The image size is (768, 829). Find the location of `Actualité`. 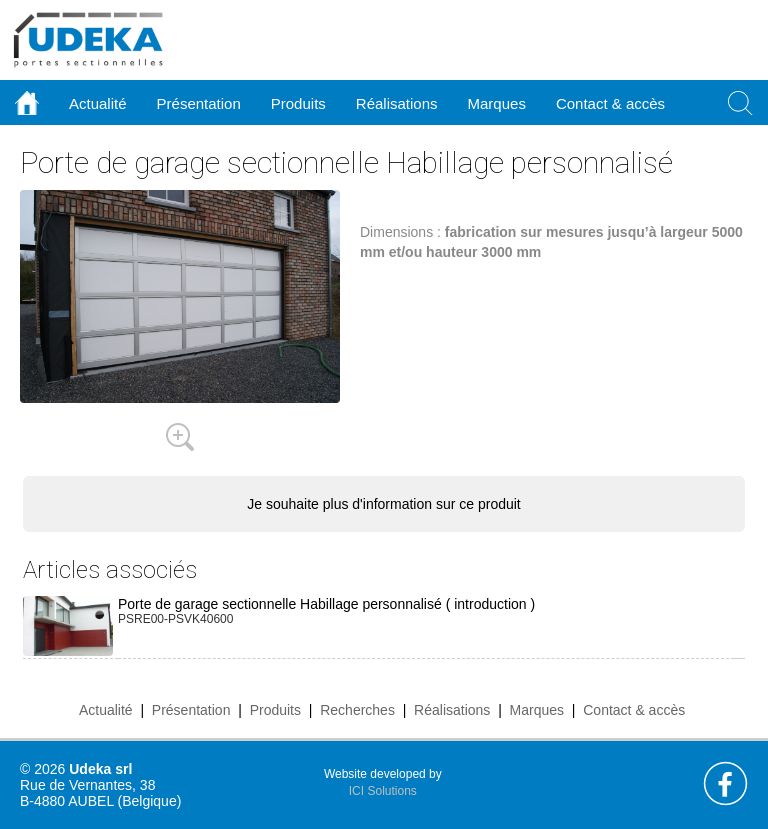

Actualité is located at coordinates (106, 710).